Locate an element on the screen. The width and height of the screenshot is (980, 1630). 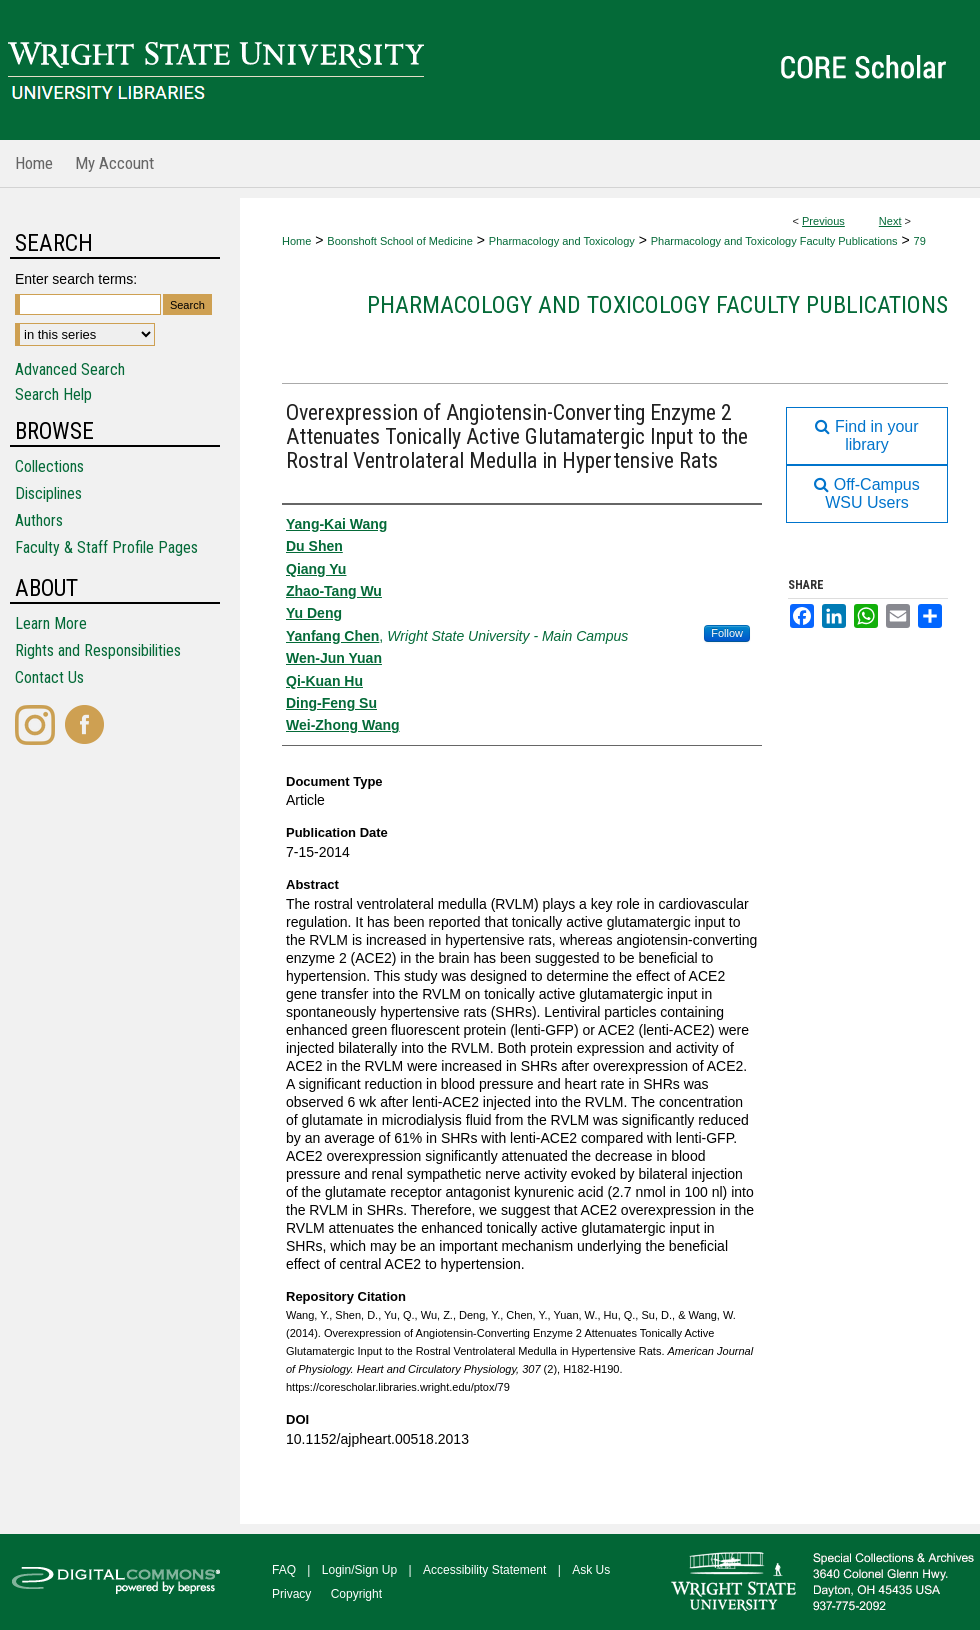
Off-Campus WSU Users is located at coordinates (866, 493).